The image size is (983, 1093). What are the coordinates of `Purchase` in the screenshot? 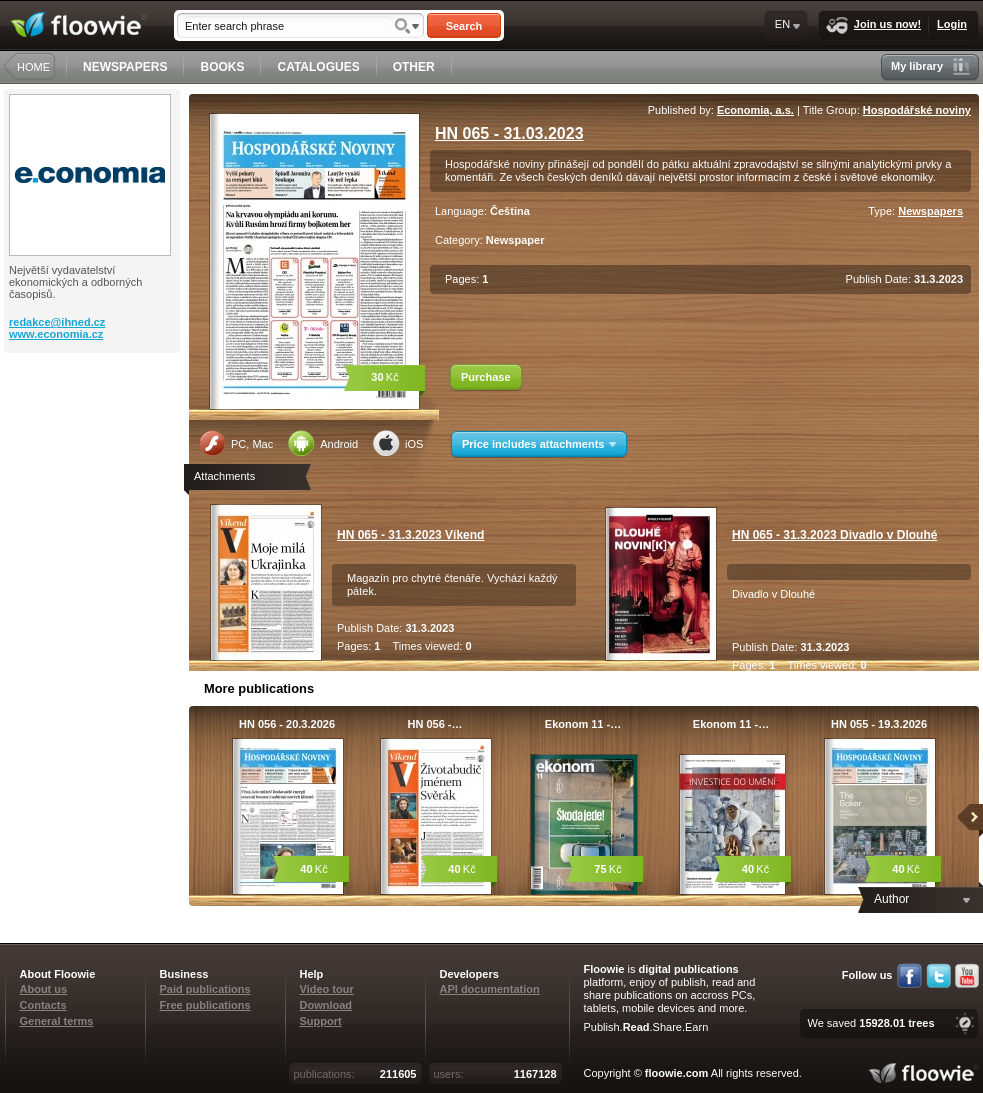 It's located at (486, 377).